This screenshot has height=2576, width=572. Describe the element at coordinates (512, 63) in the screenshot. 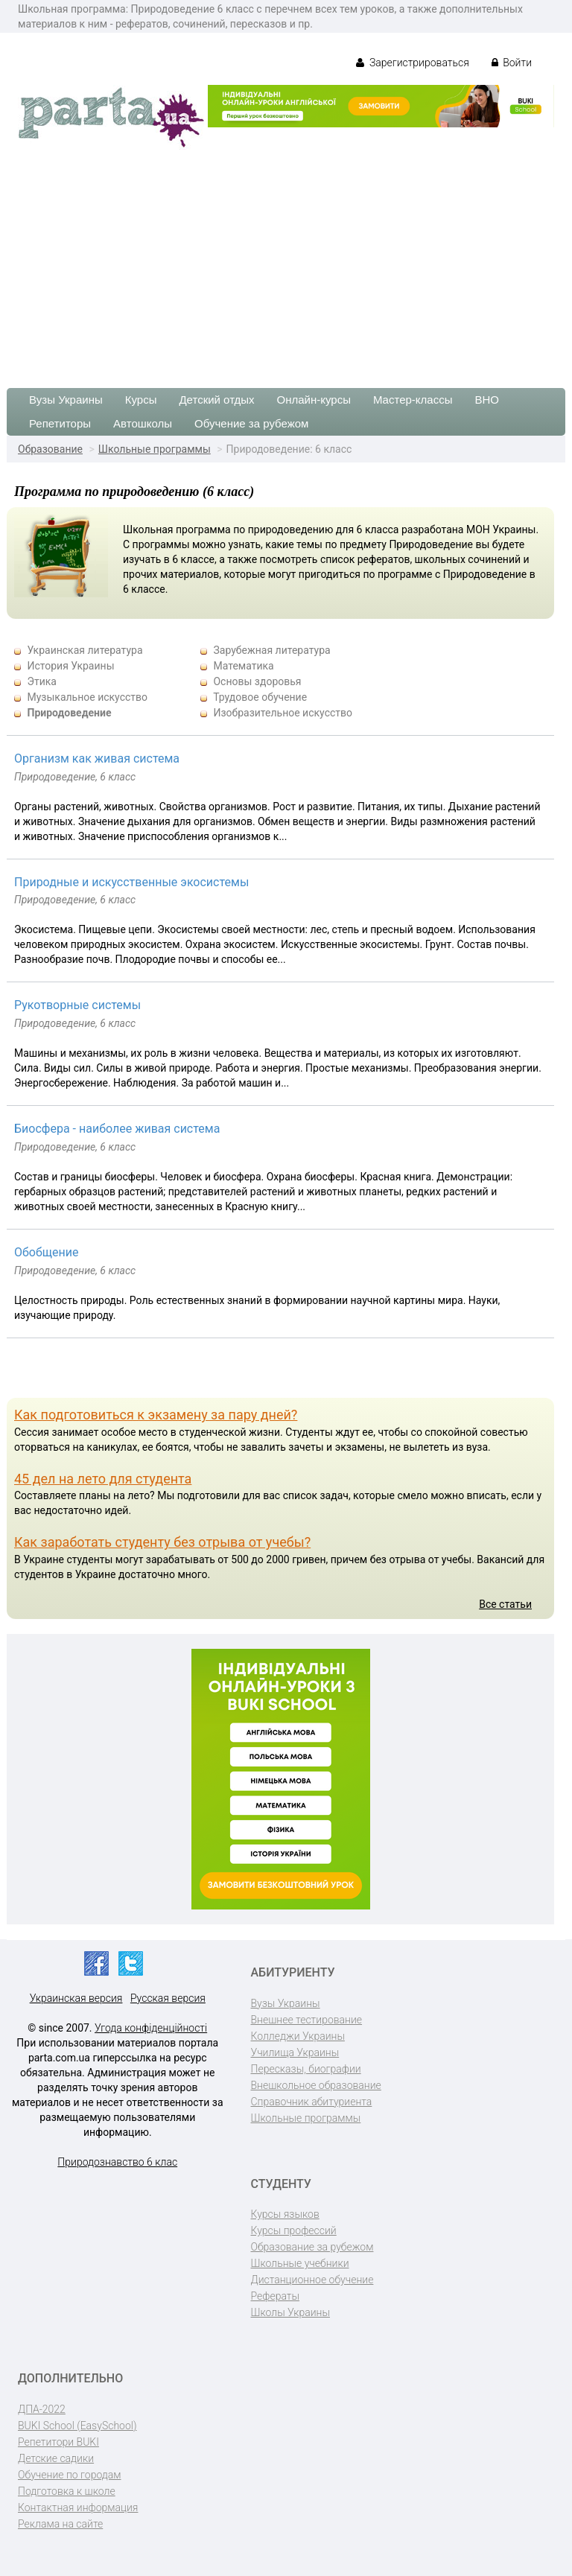

I see `Войти` at that location.